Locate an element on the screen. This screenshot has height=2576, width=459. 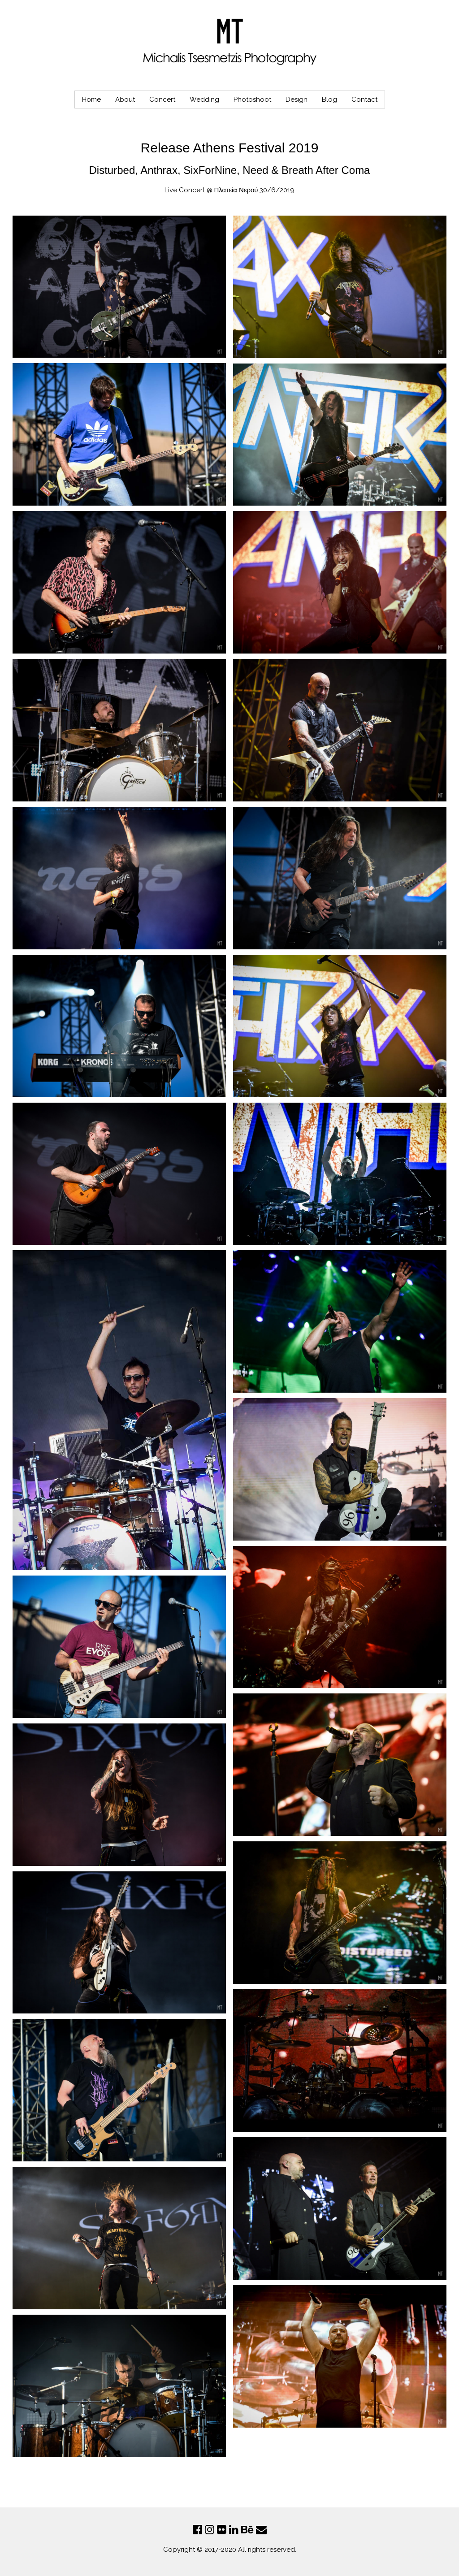
Blog is located at coordinates (329, 99).